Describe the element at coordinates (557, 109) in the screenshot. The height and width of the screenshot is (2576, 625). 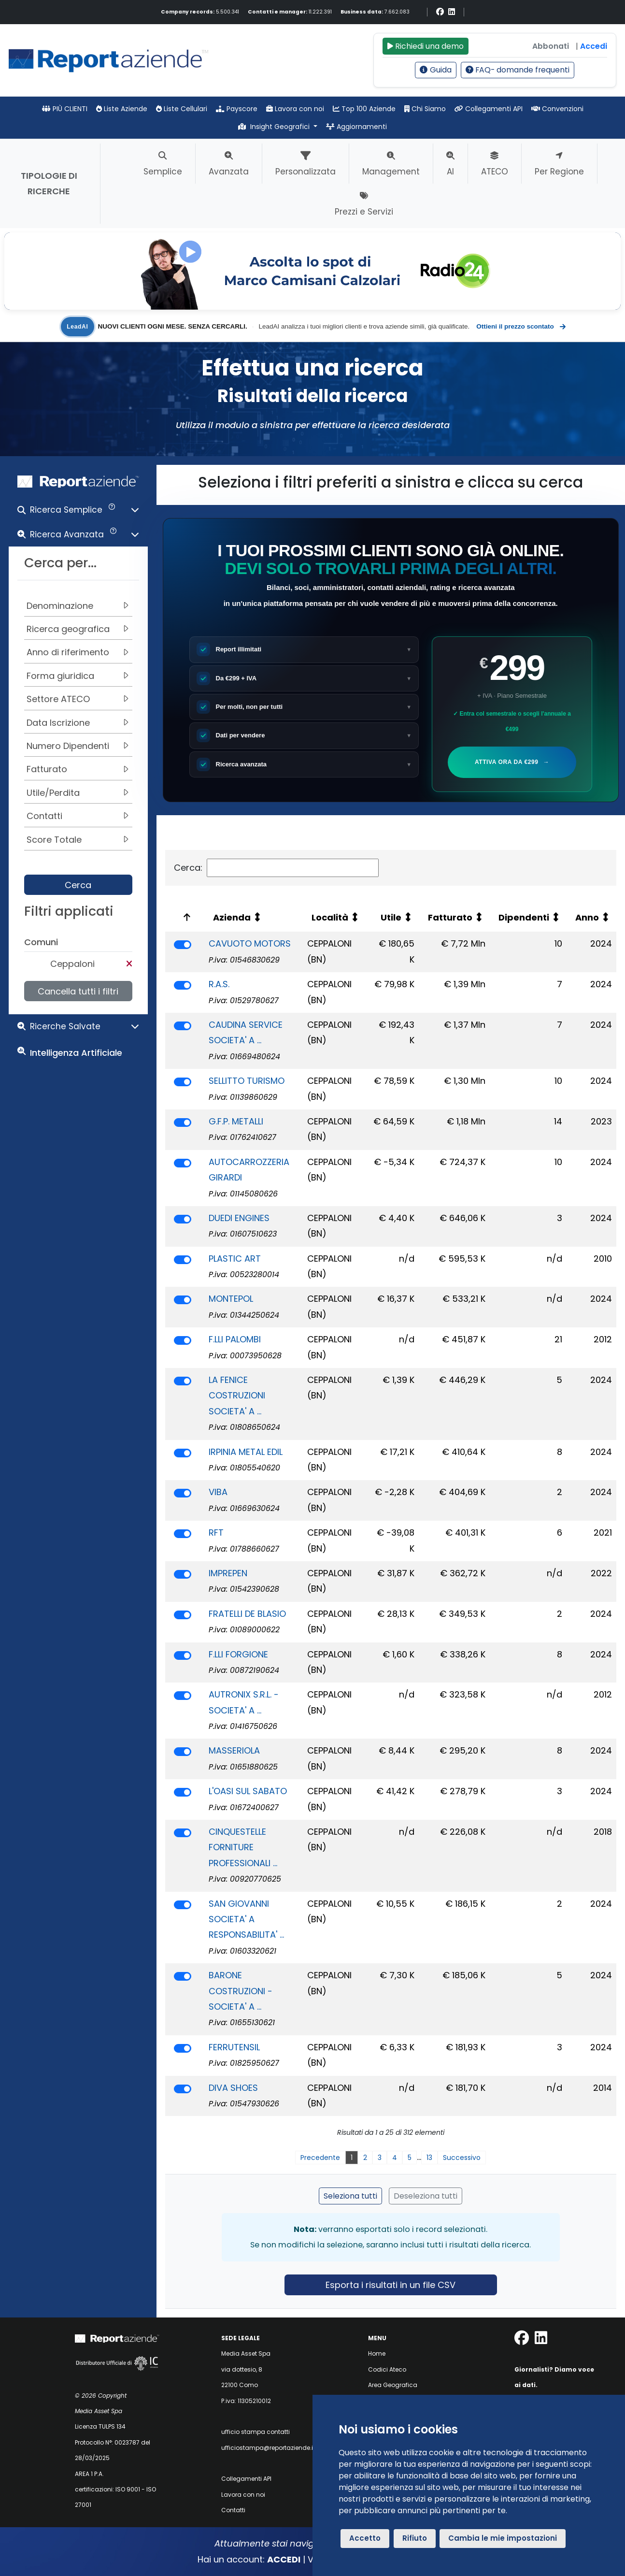
I see `Convenzioni` at that location.